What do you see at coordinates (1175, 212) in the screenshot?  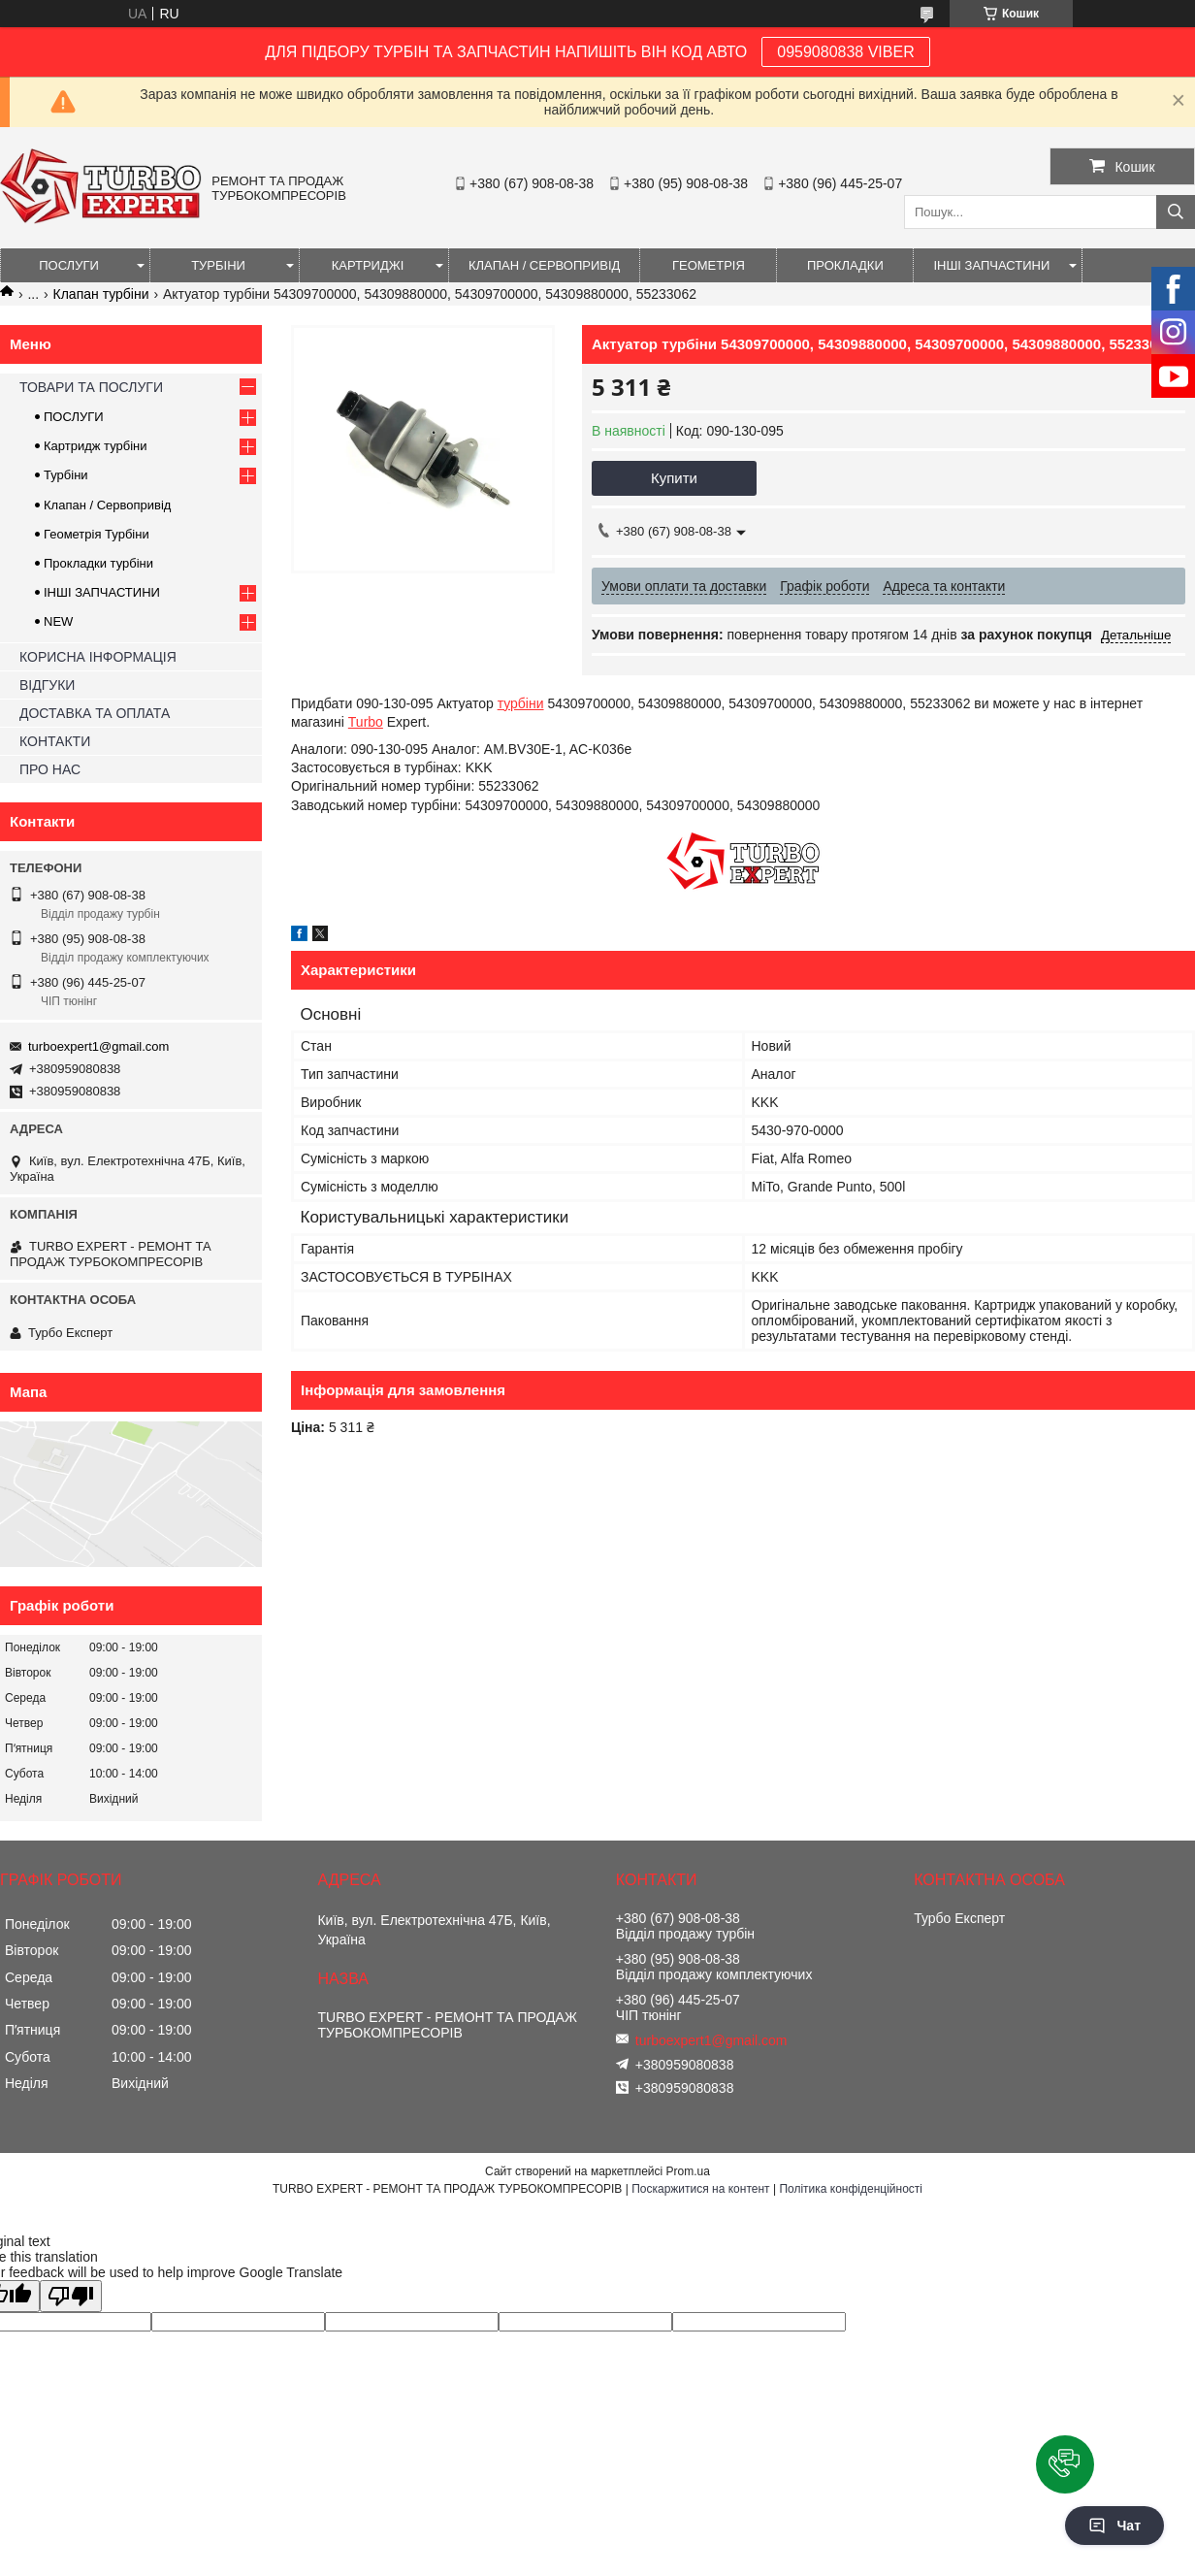 I see `[Шукати]` at bounding box center [1175, 212].